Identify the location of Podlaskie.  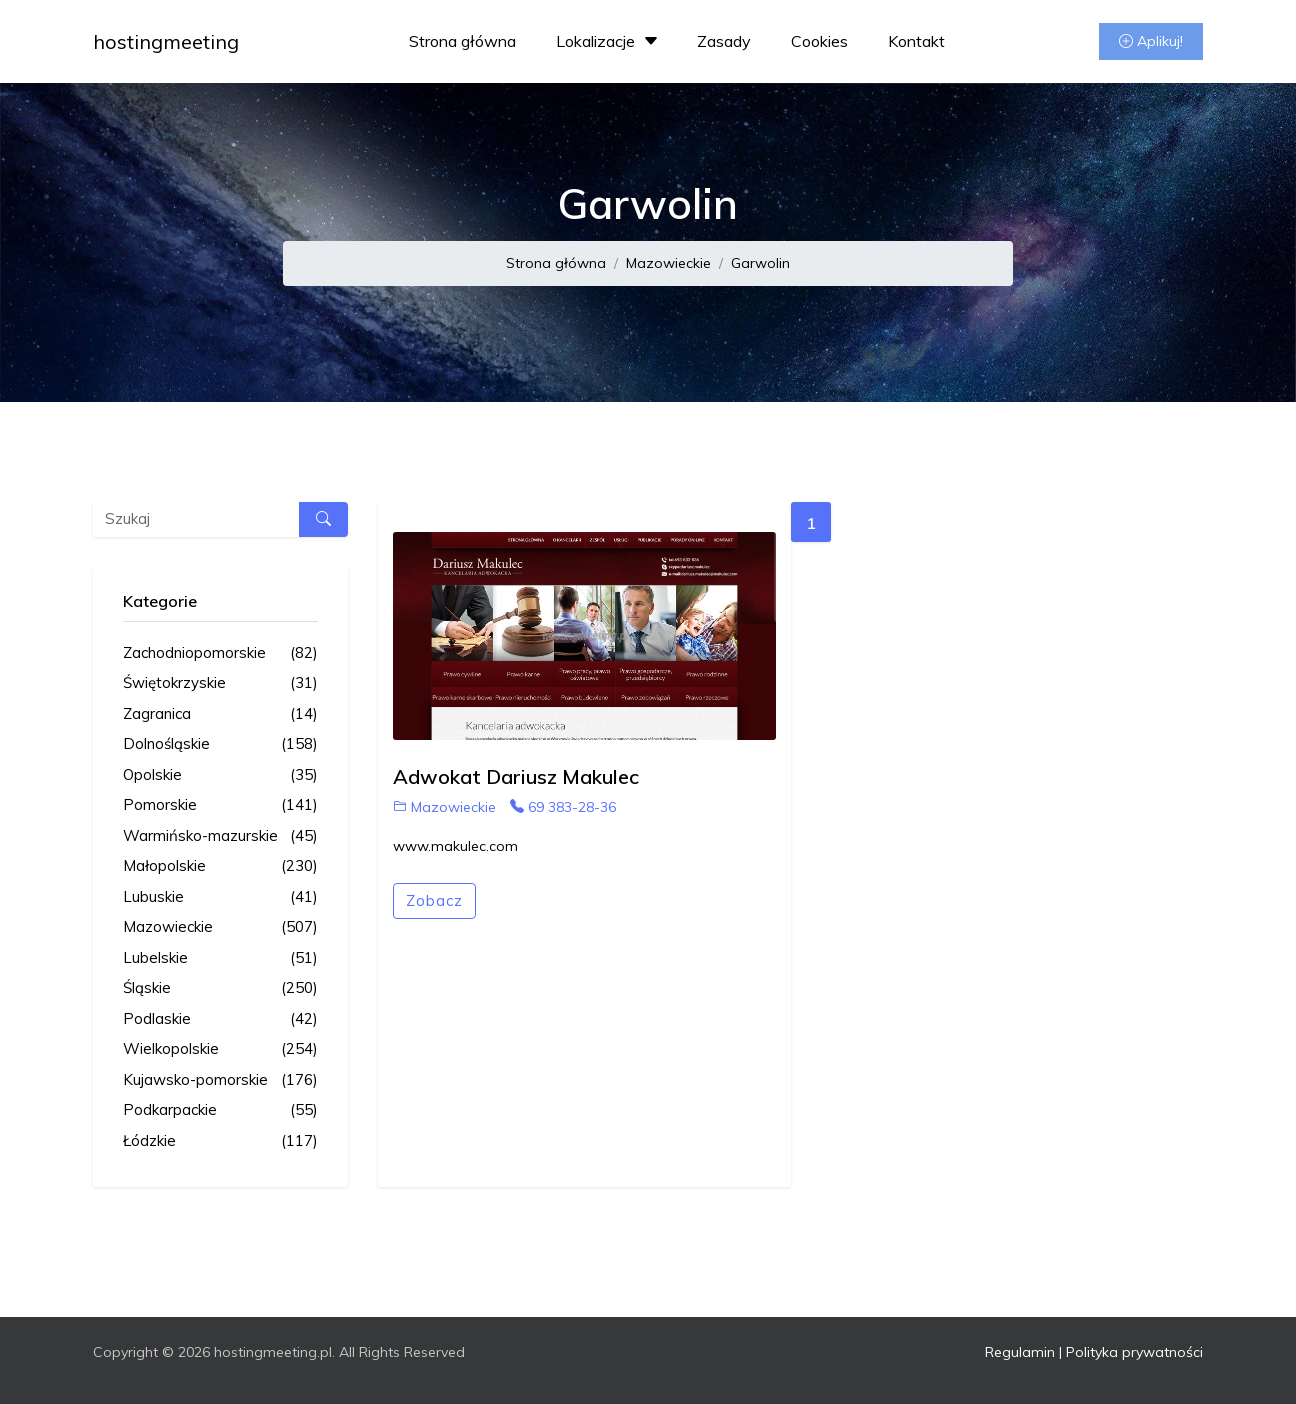
(220, 1019).